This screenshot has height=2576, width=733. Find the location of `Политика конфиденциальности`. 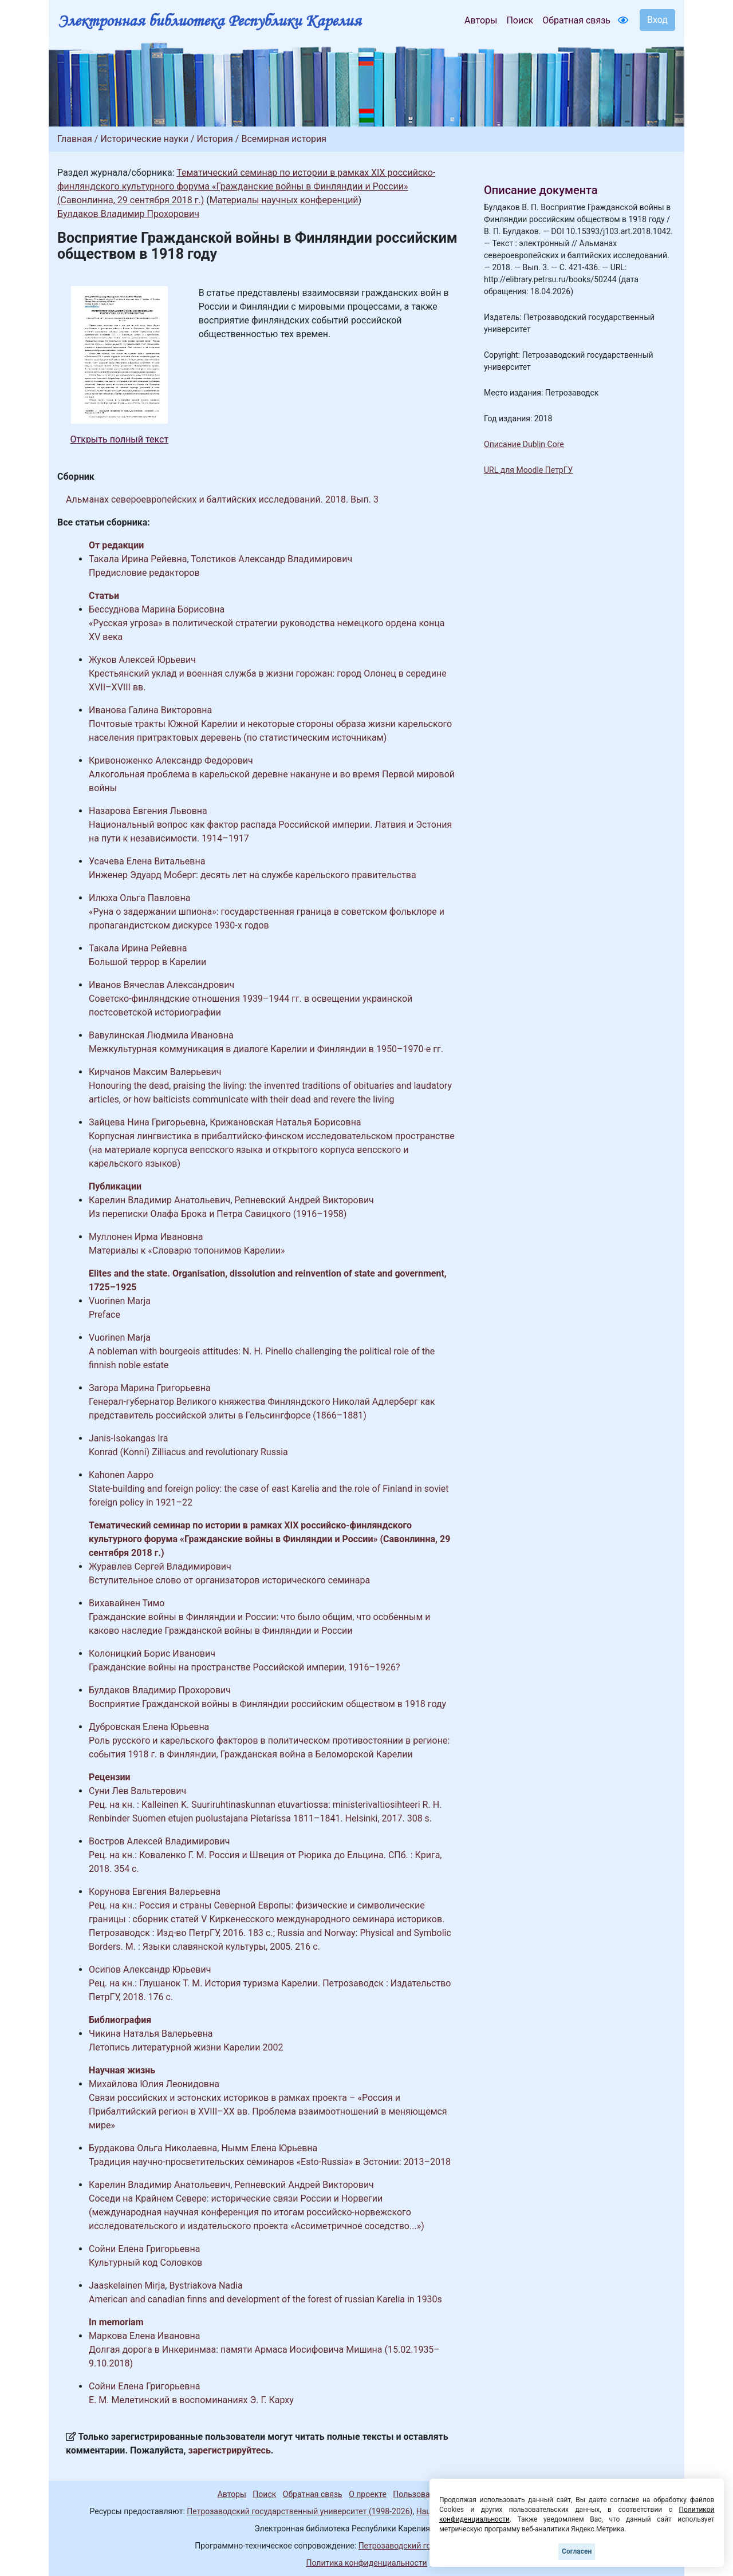

Политика конфиденциальности is located at coordinates (366, 2562).